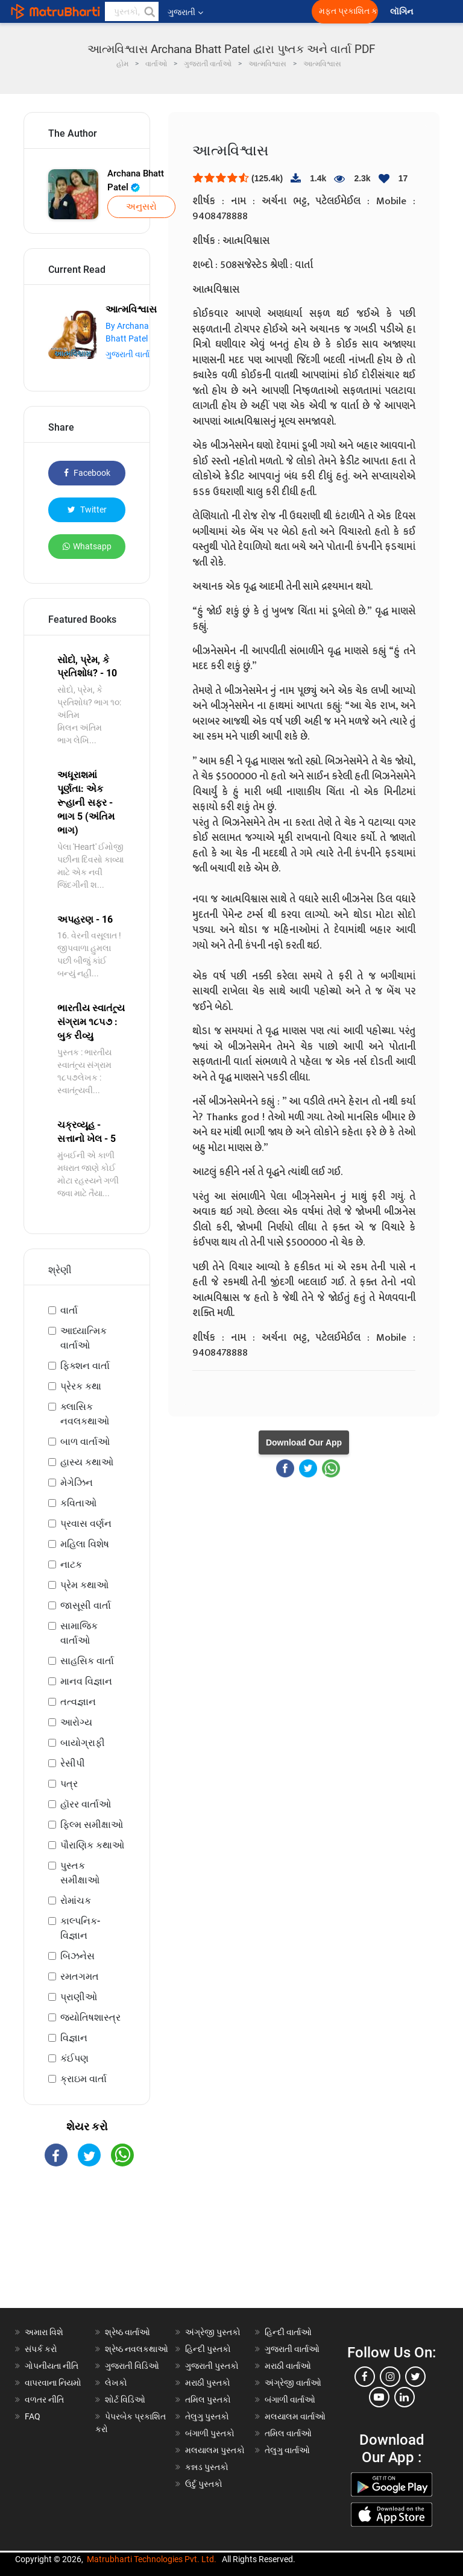  I want to click on ગુજરાતી વિડિઓ, so click(132, 2366).